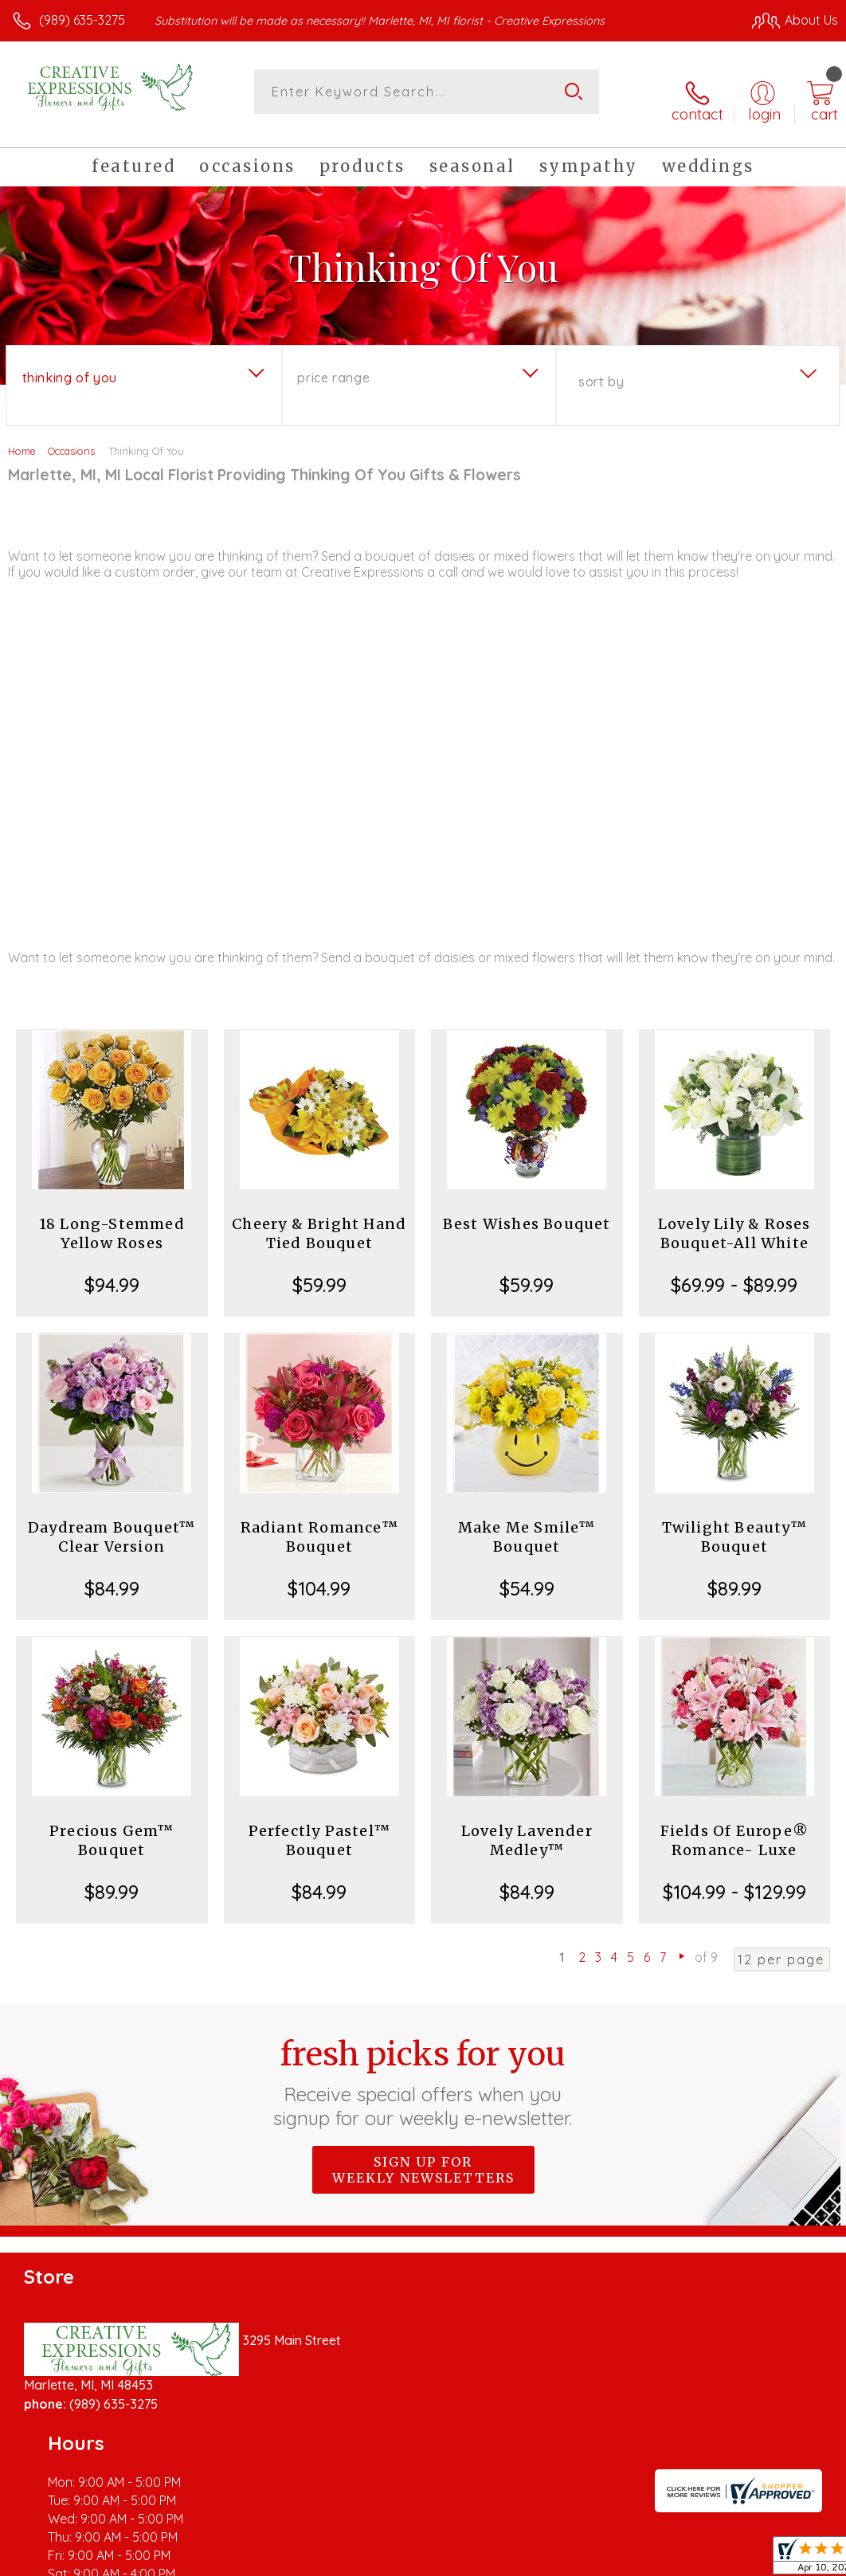  Describe the element at coordinates (111, 1522) in the screenshot. I see `Daydream Bouquet™ Clear Version` at that location.